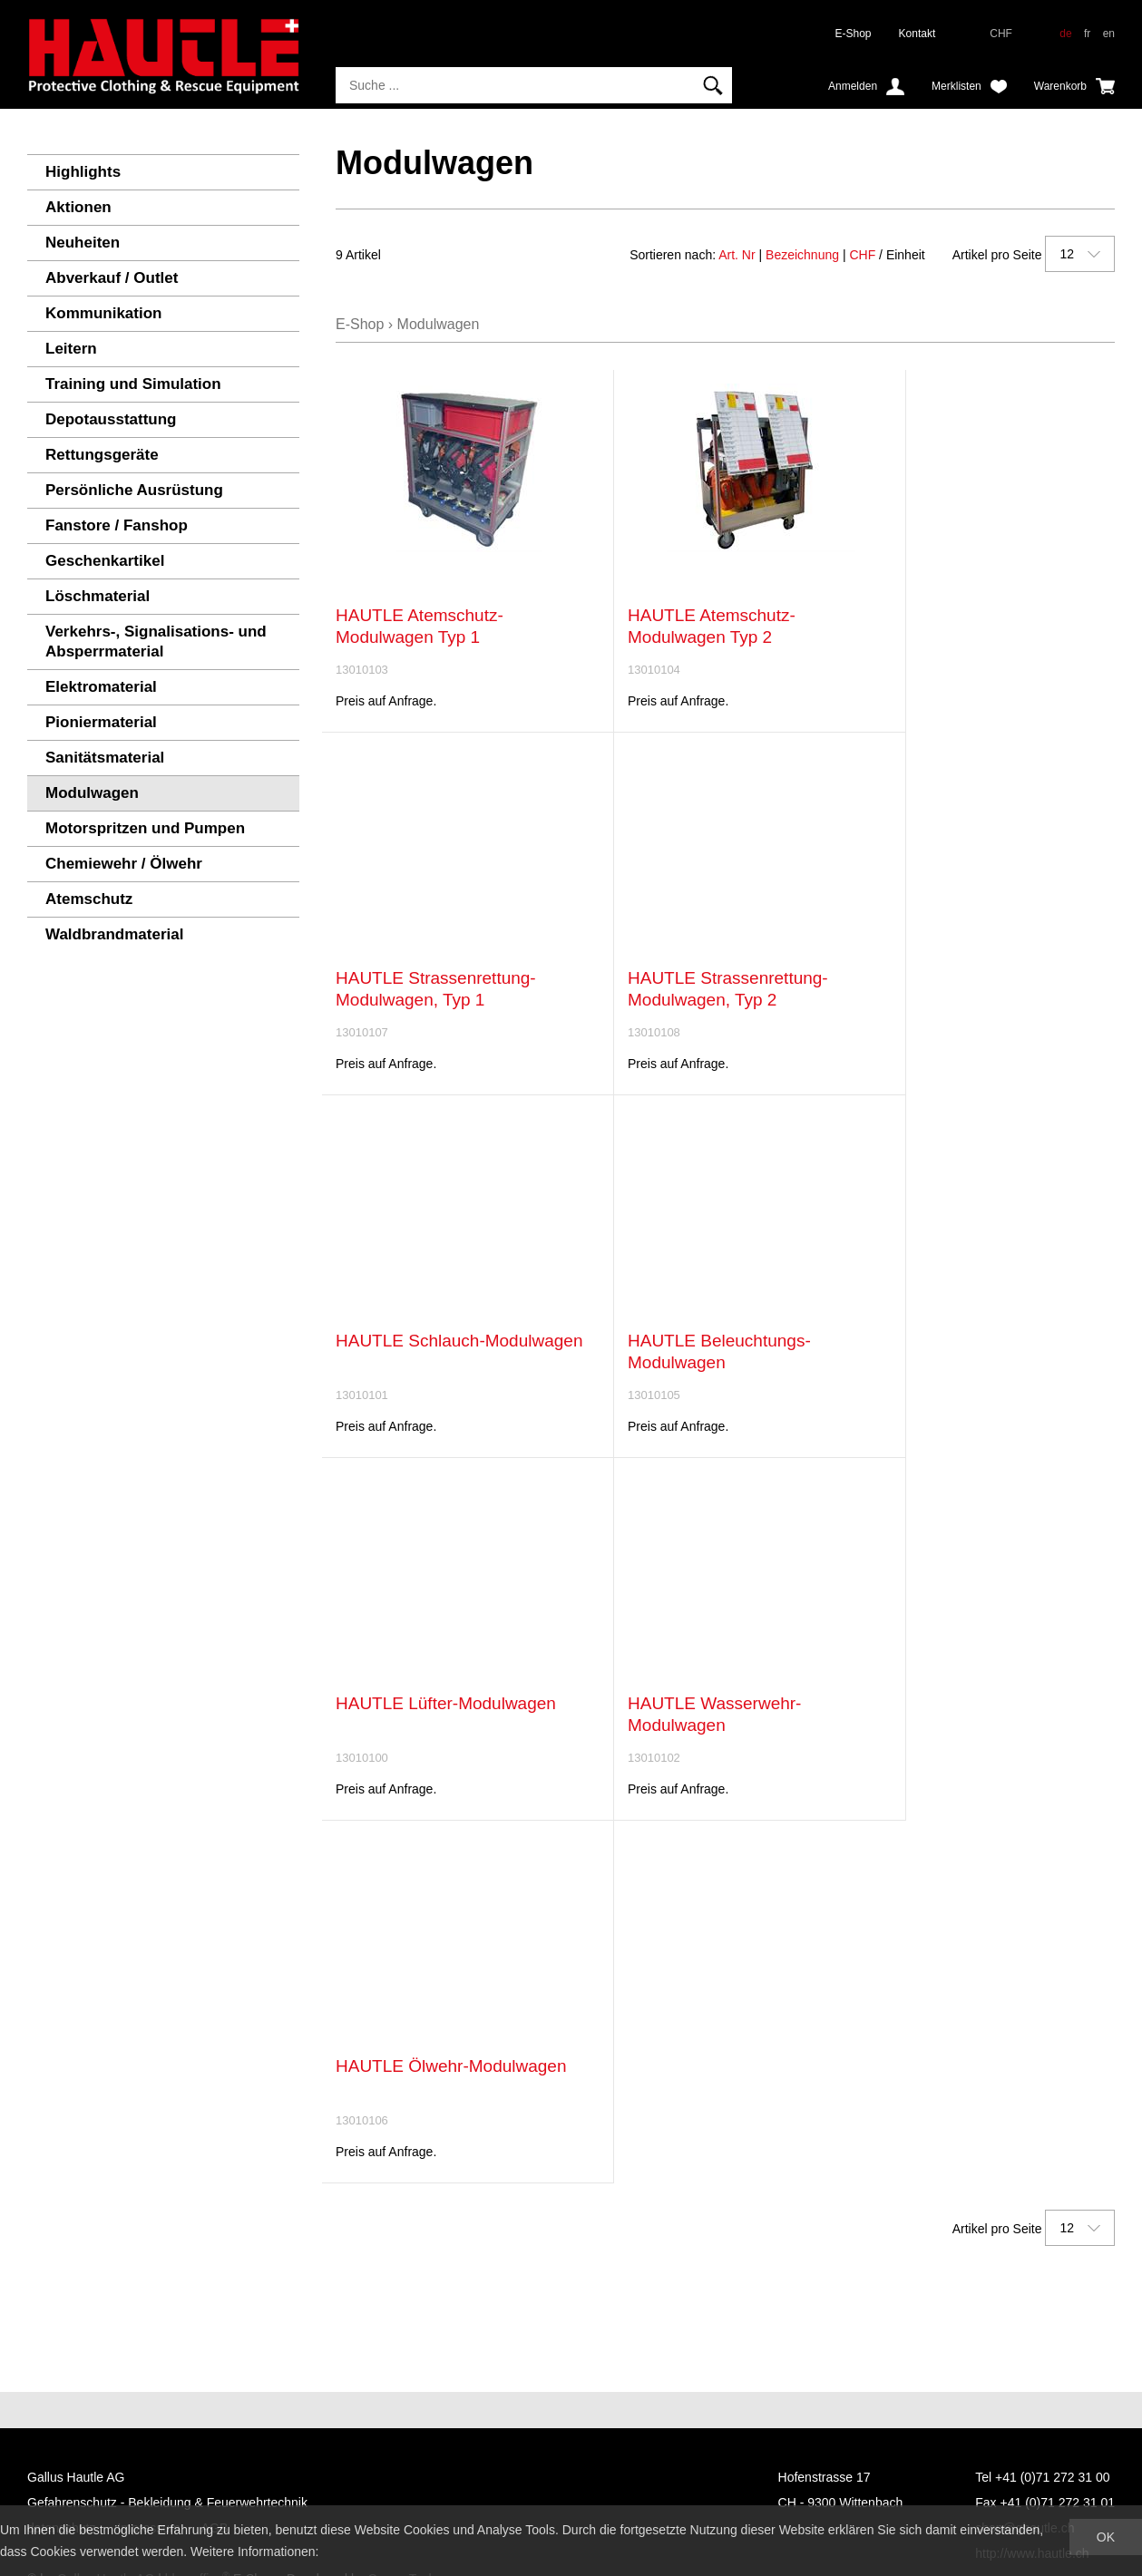  What do you see at coordinates (71, 348) in the screenshot?
I see `Leitern` at bounding box center [71, 348].